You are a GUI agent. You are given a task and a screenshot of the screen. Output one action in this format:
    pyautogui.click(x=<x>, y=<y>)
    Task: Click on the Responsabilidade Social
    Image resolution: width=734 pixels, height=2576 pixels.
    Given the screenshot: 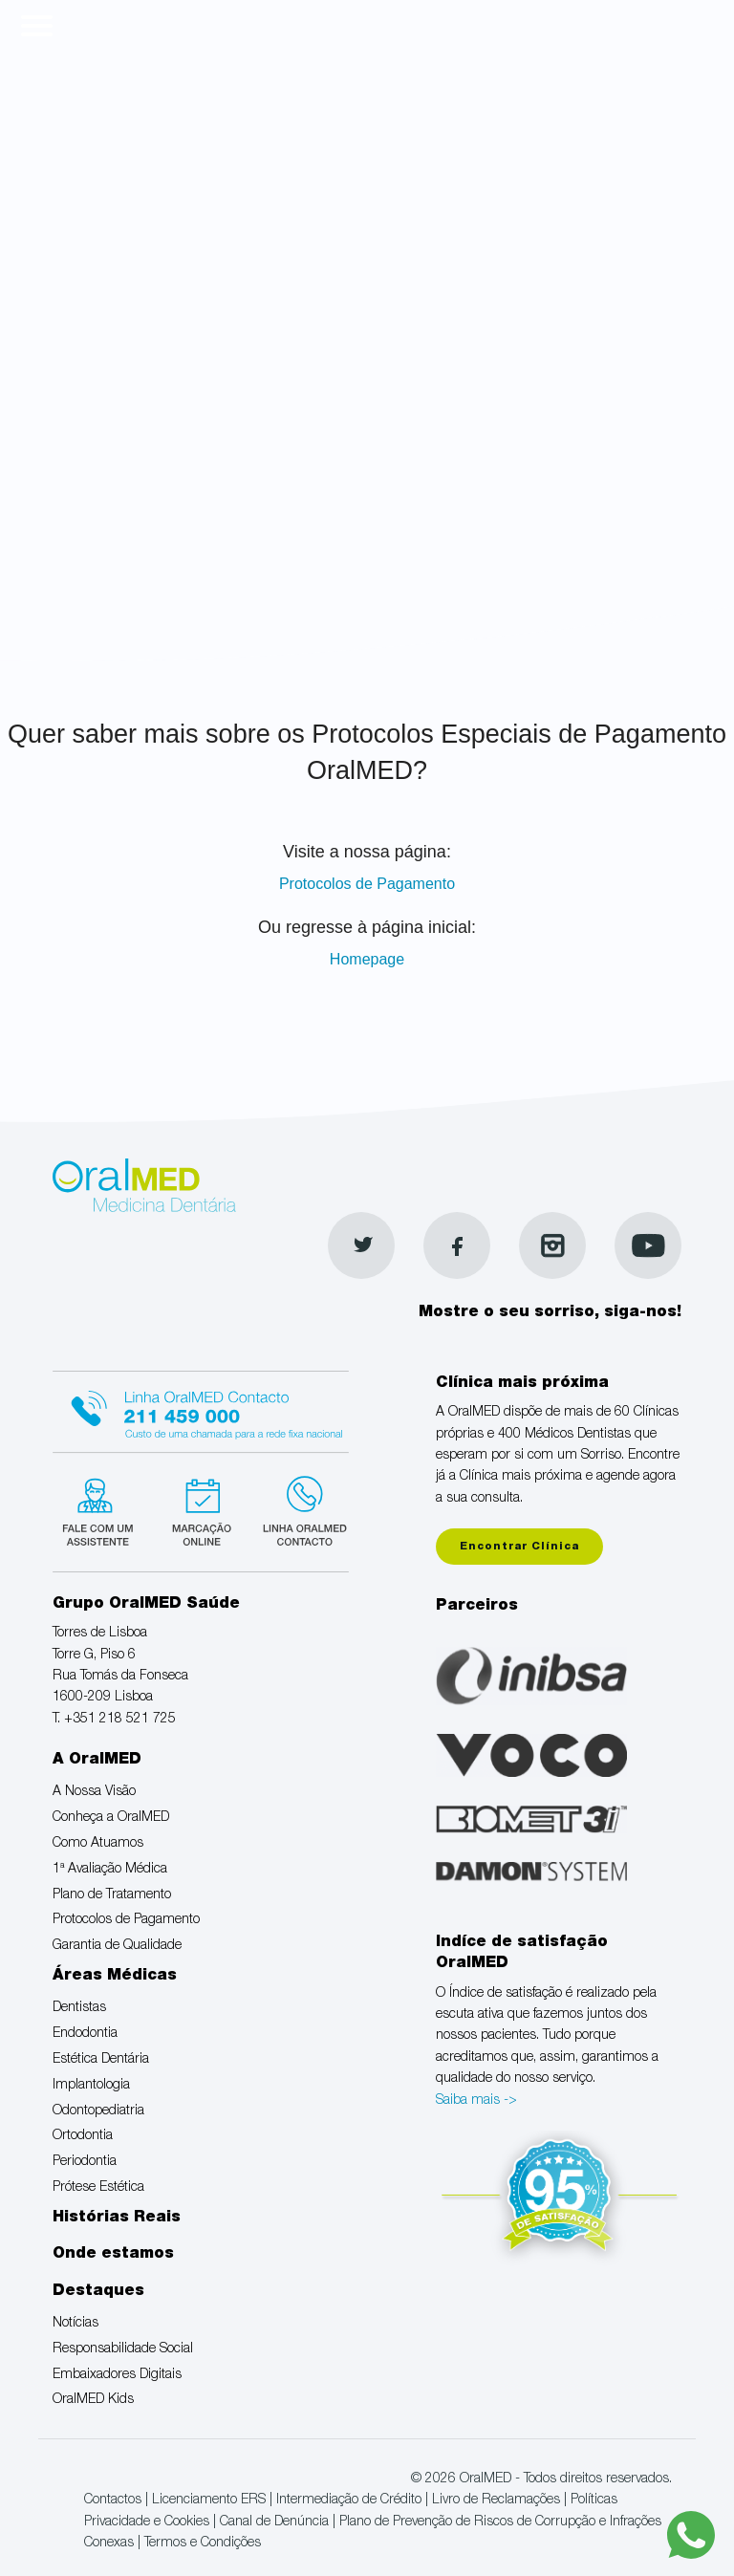 What is the action you would take?
    pyautogui.click(x=123, y=2349)
    